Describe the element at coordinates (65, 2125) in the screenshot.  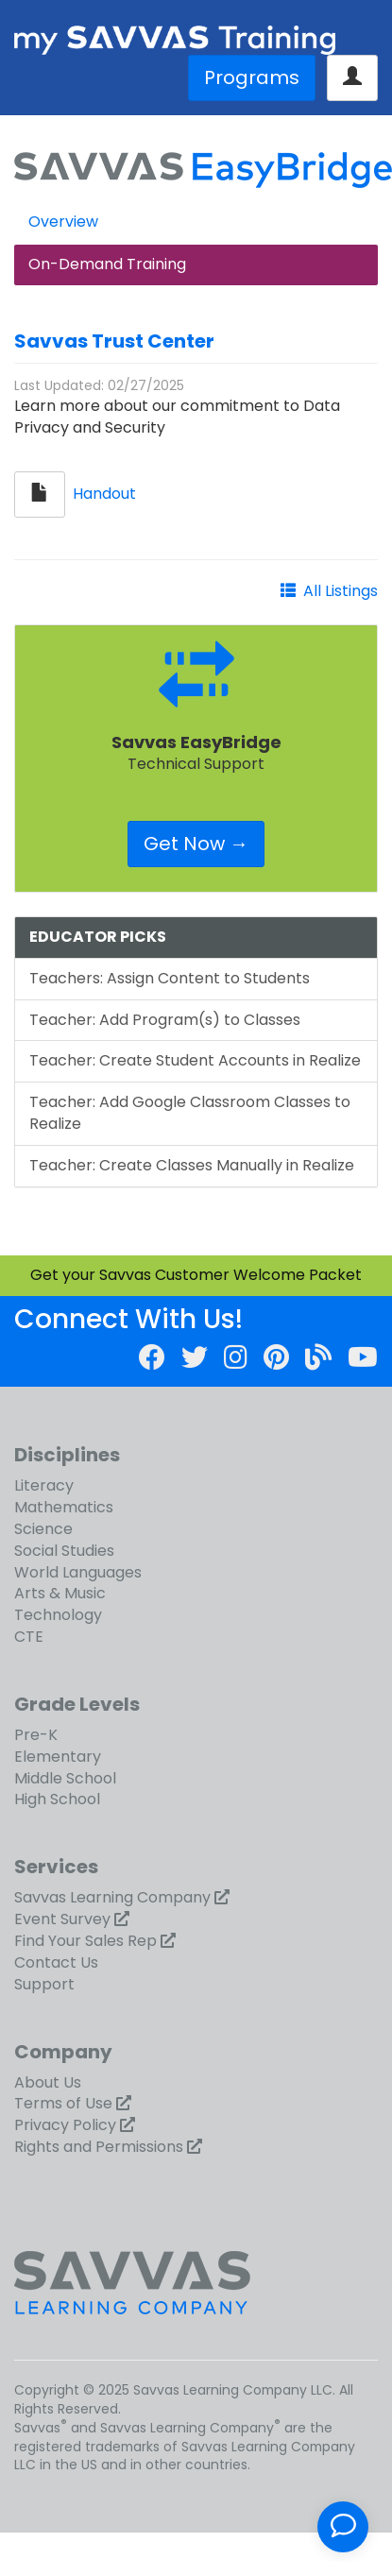
I see `Privacy Policy` at that location.